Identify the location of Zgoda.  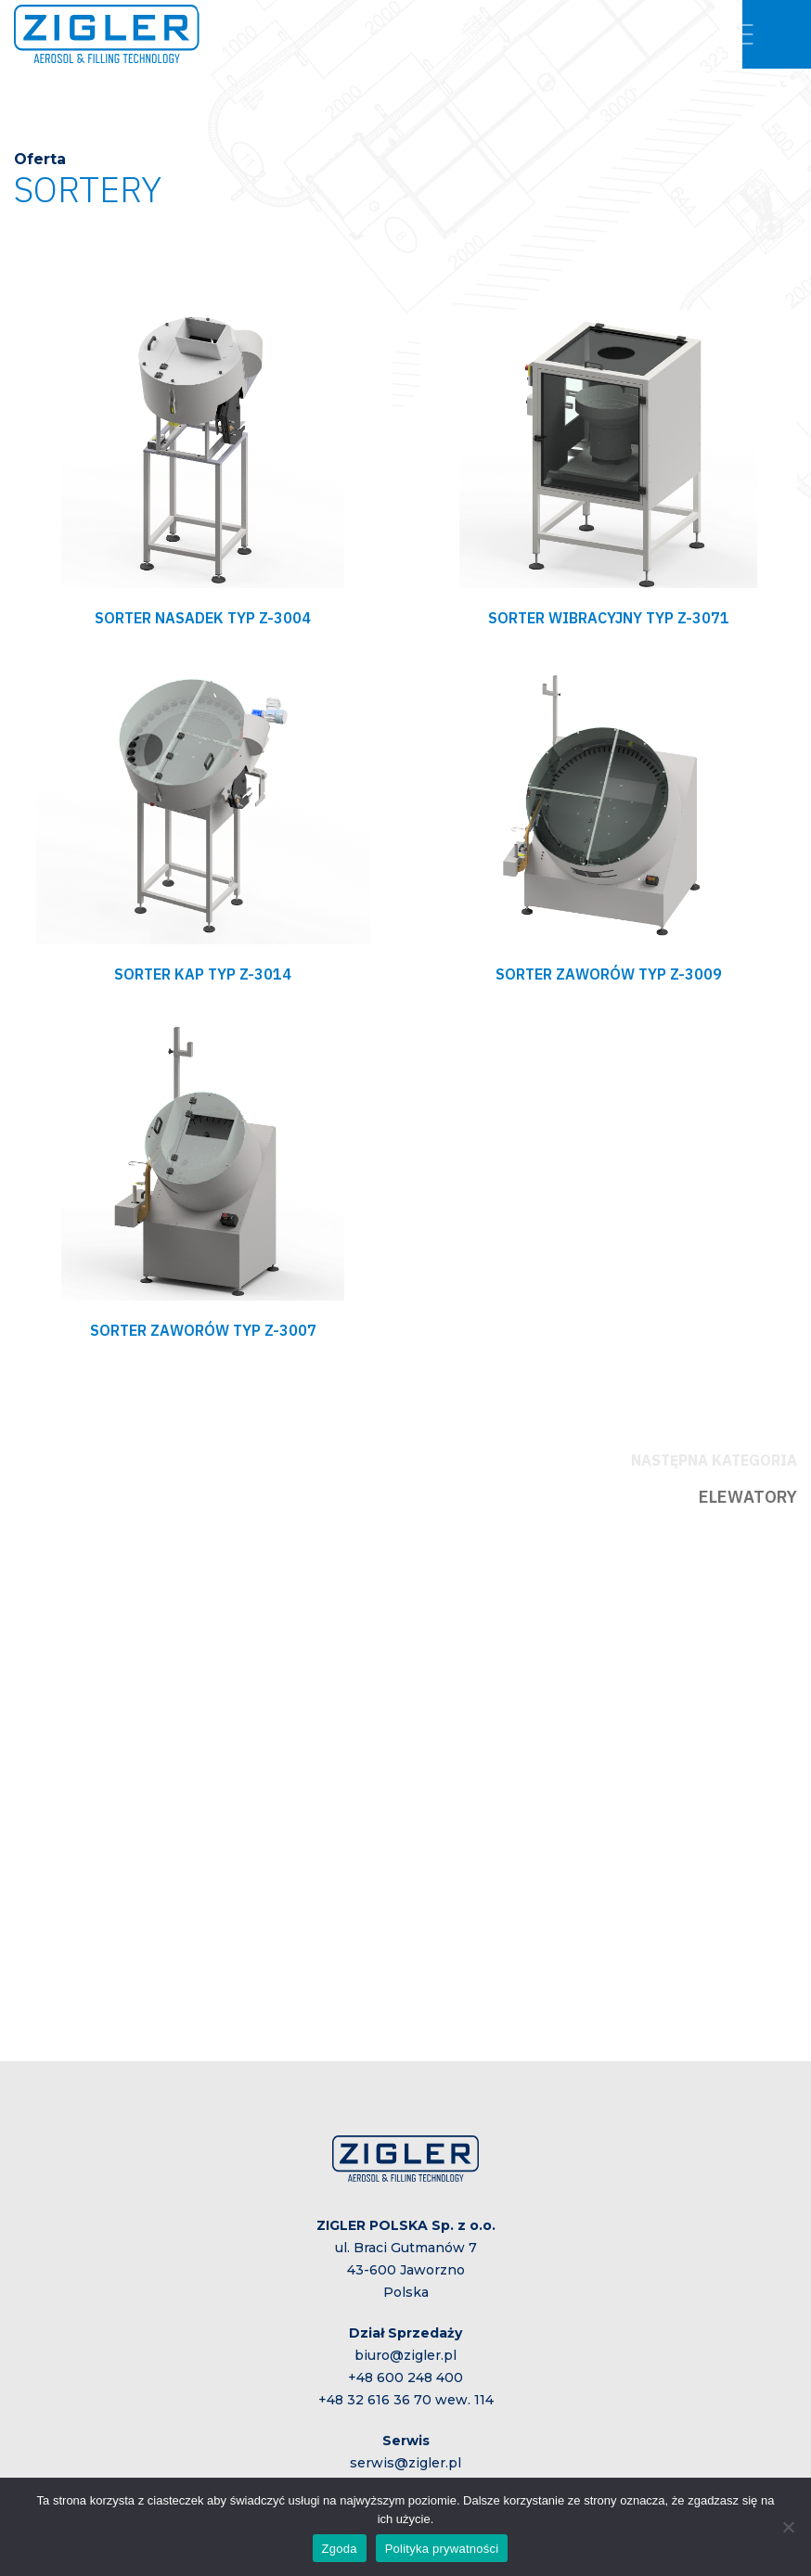
(339, 2549).